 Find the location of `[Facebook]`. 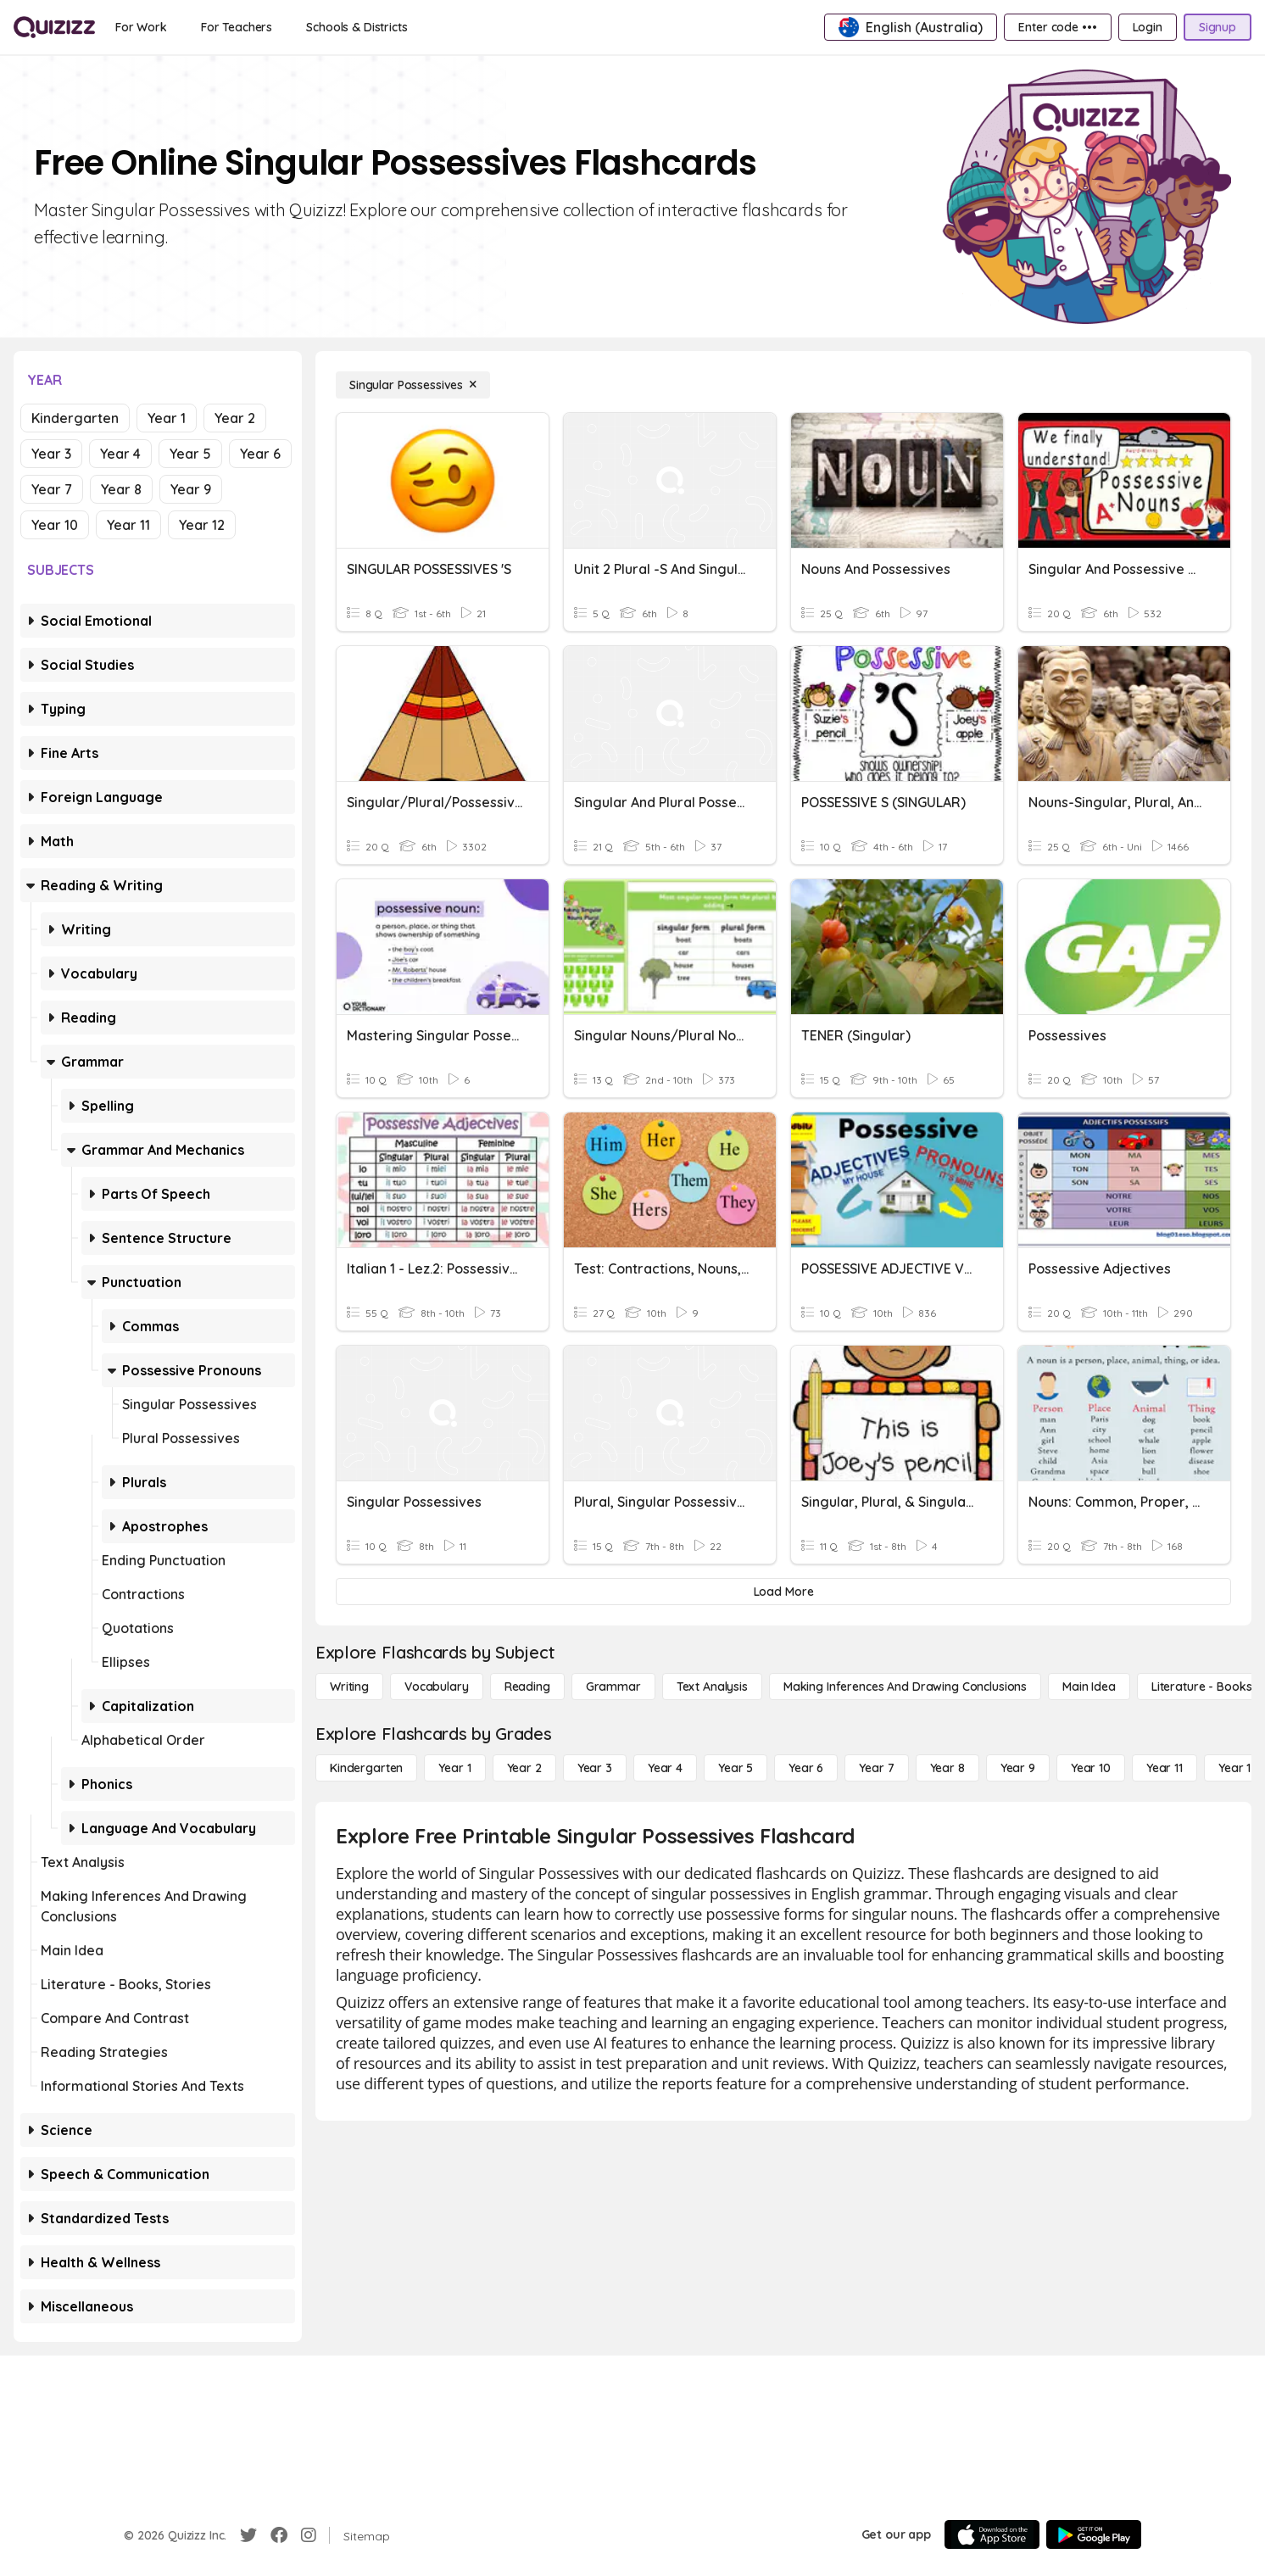

[Facebook] is located at coordinates (278, 2535).